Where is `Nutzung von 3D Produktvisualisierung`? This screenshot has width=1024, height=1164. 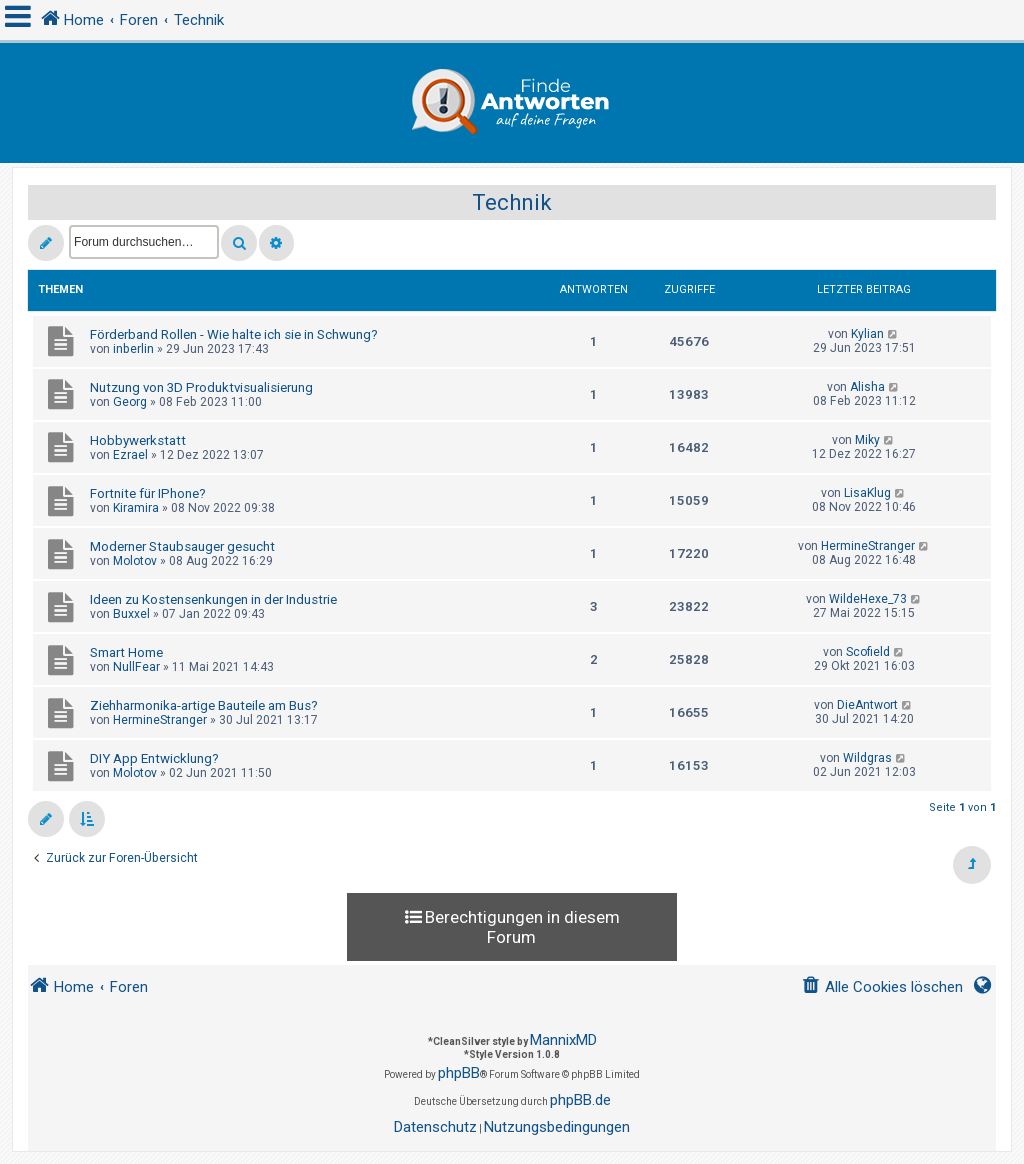 Nutzung von 3D Produktvisualisierung is located at coordinates (201, 387).